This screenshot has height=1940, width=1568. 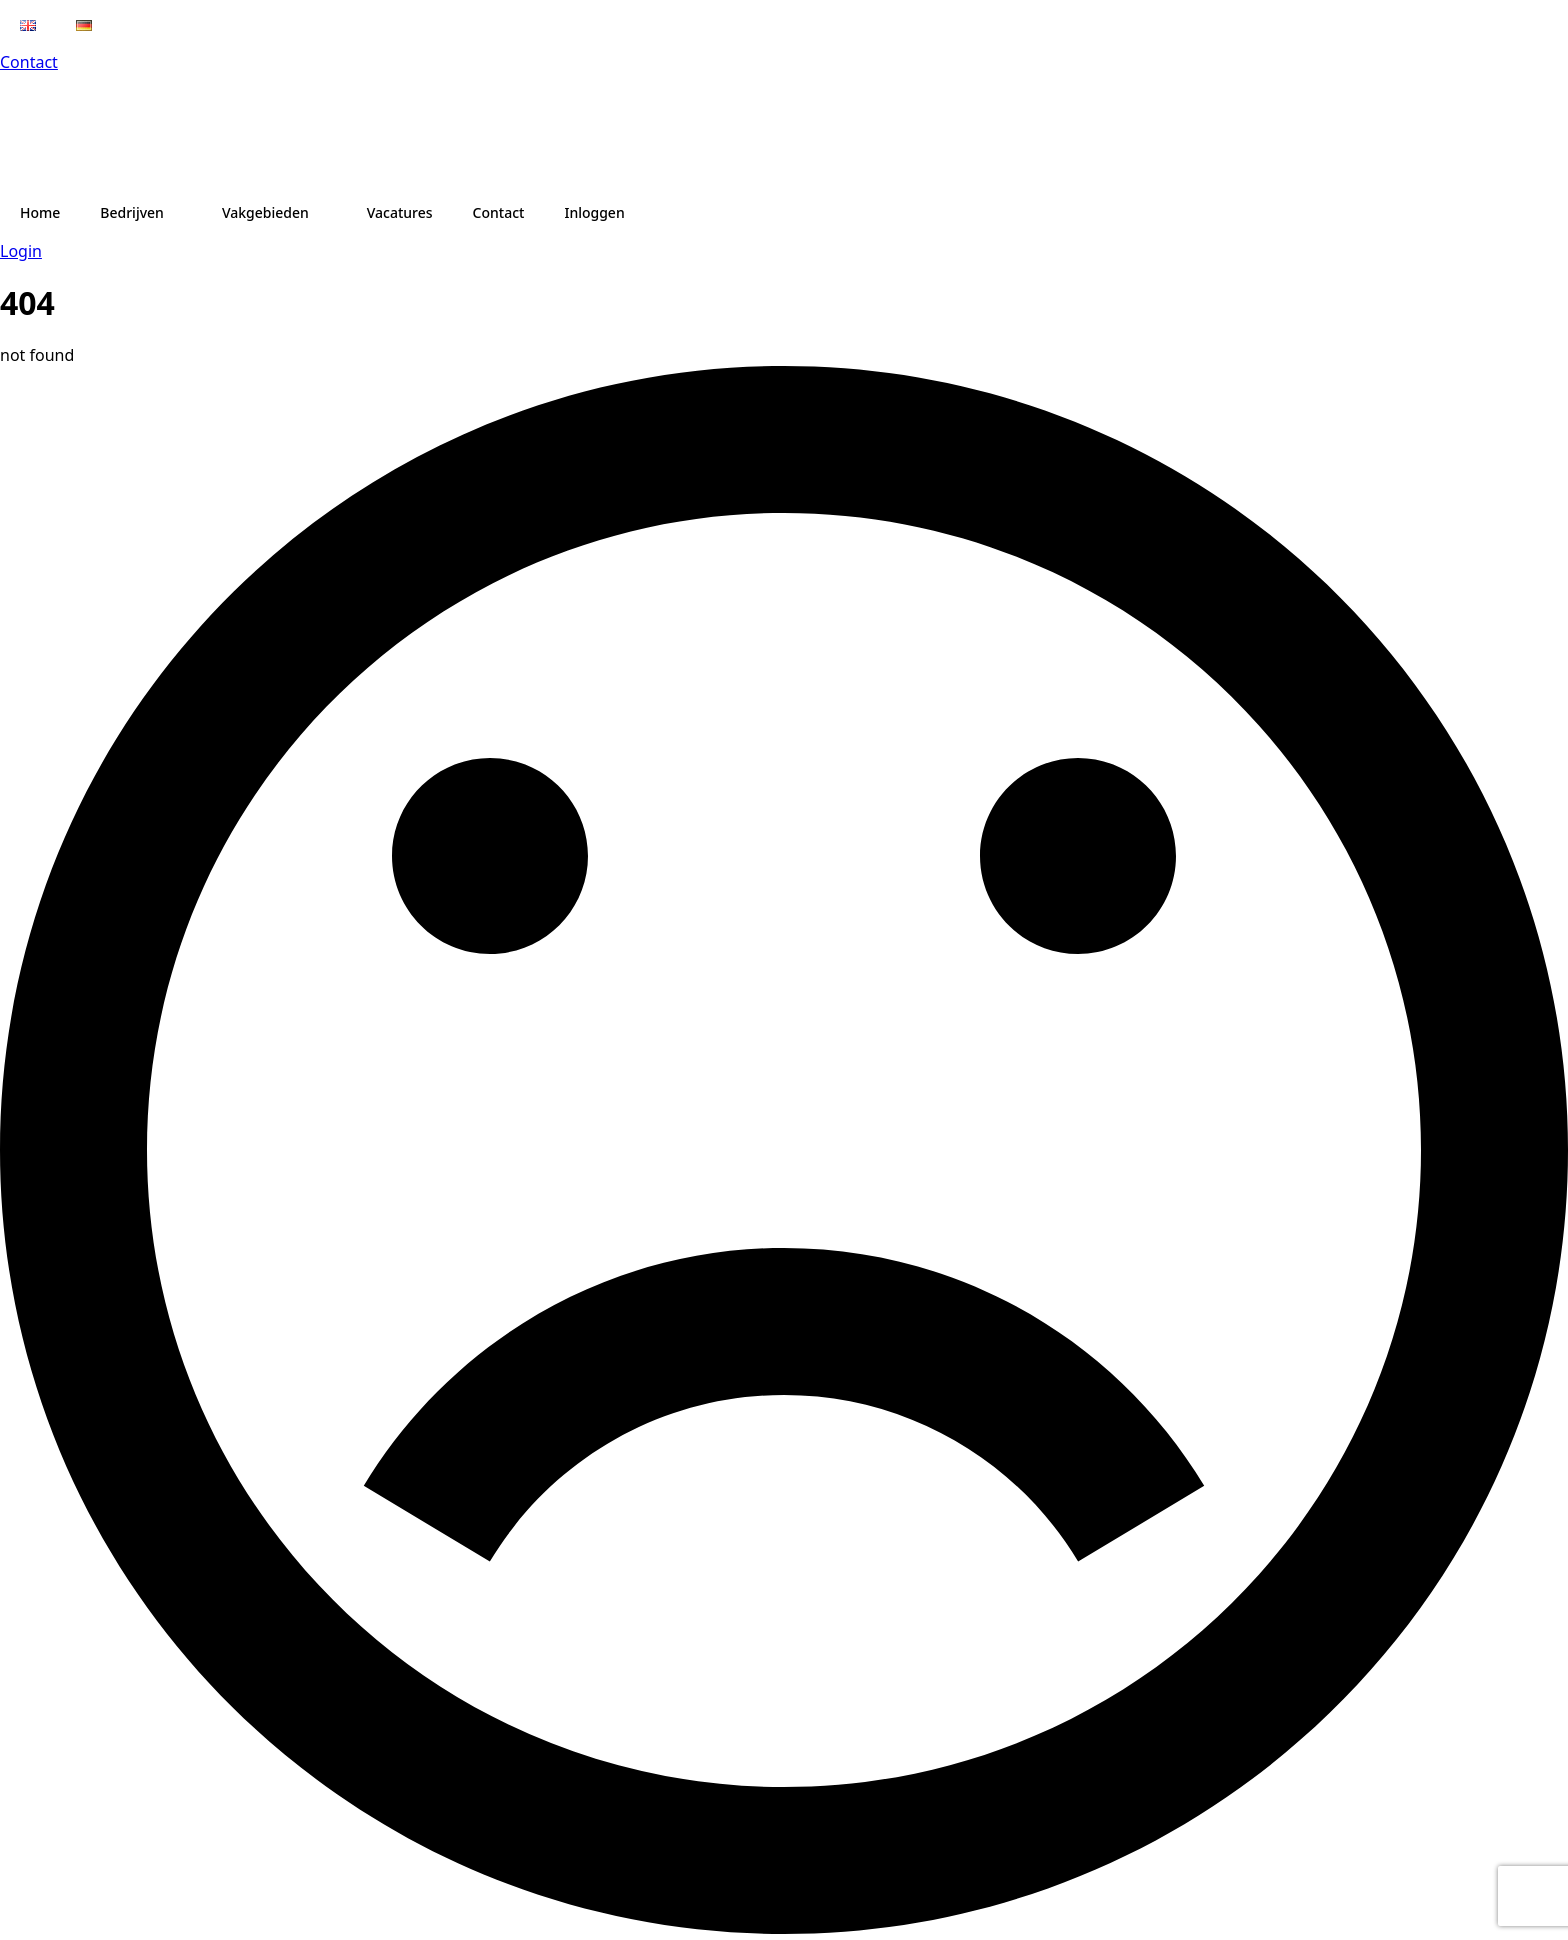 I want to click on Inloggen, so click(x=594, y=212).